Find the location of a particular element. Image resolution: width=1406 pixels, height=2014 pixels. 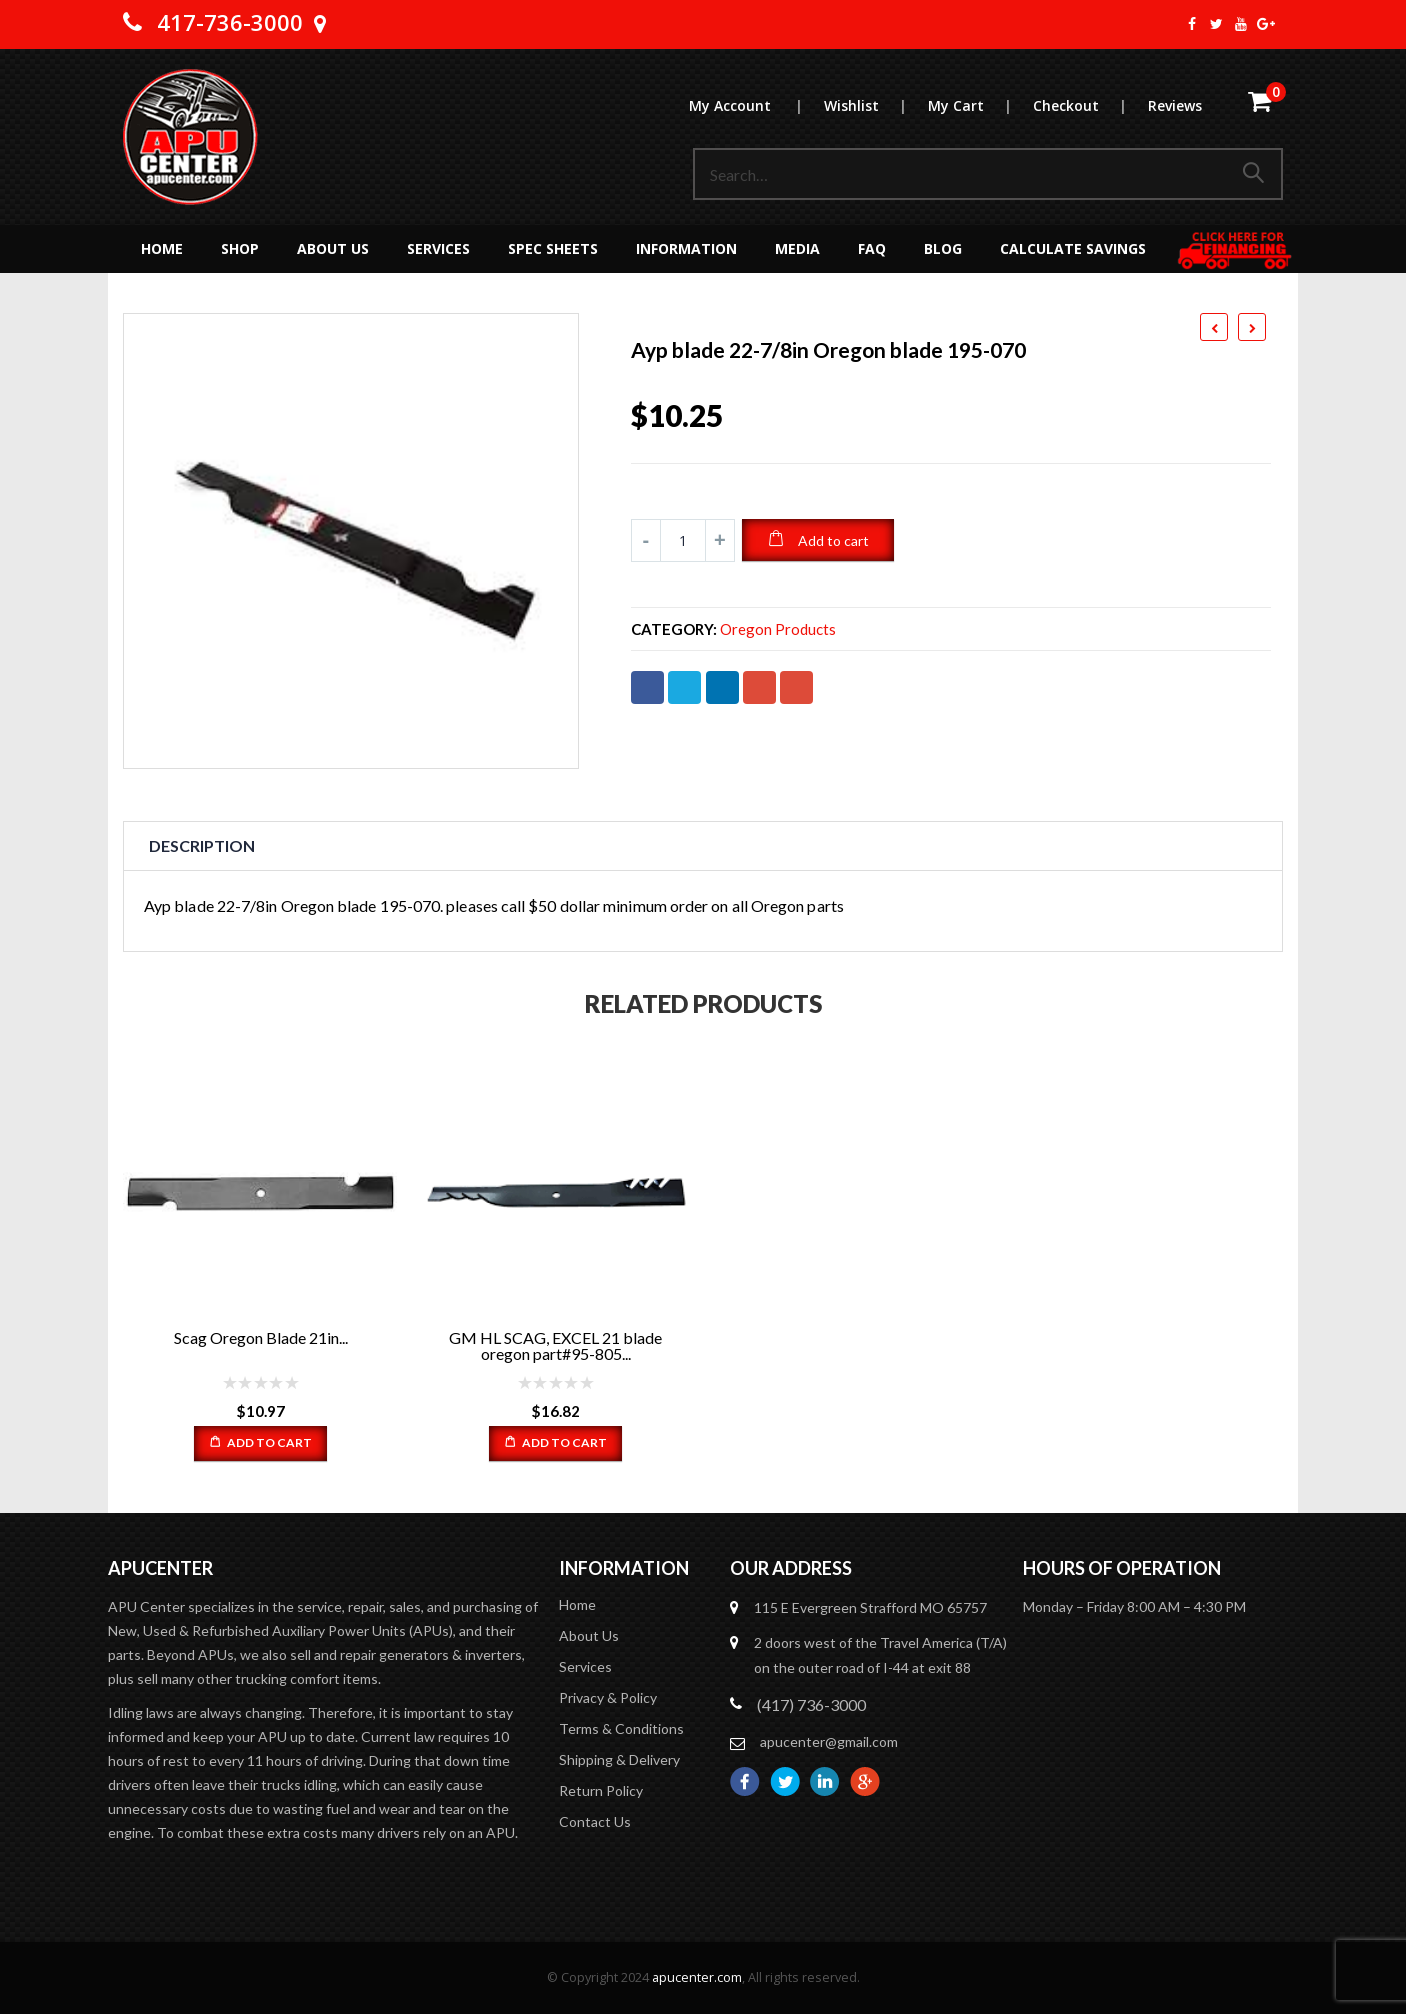

LinkedIn is located at coordinates (722, 687).